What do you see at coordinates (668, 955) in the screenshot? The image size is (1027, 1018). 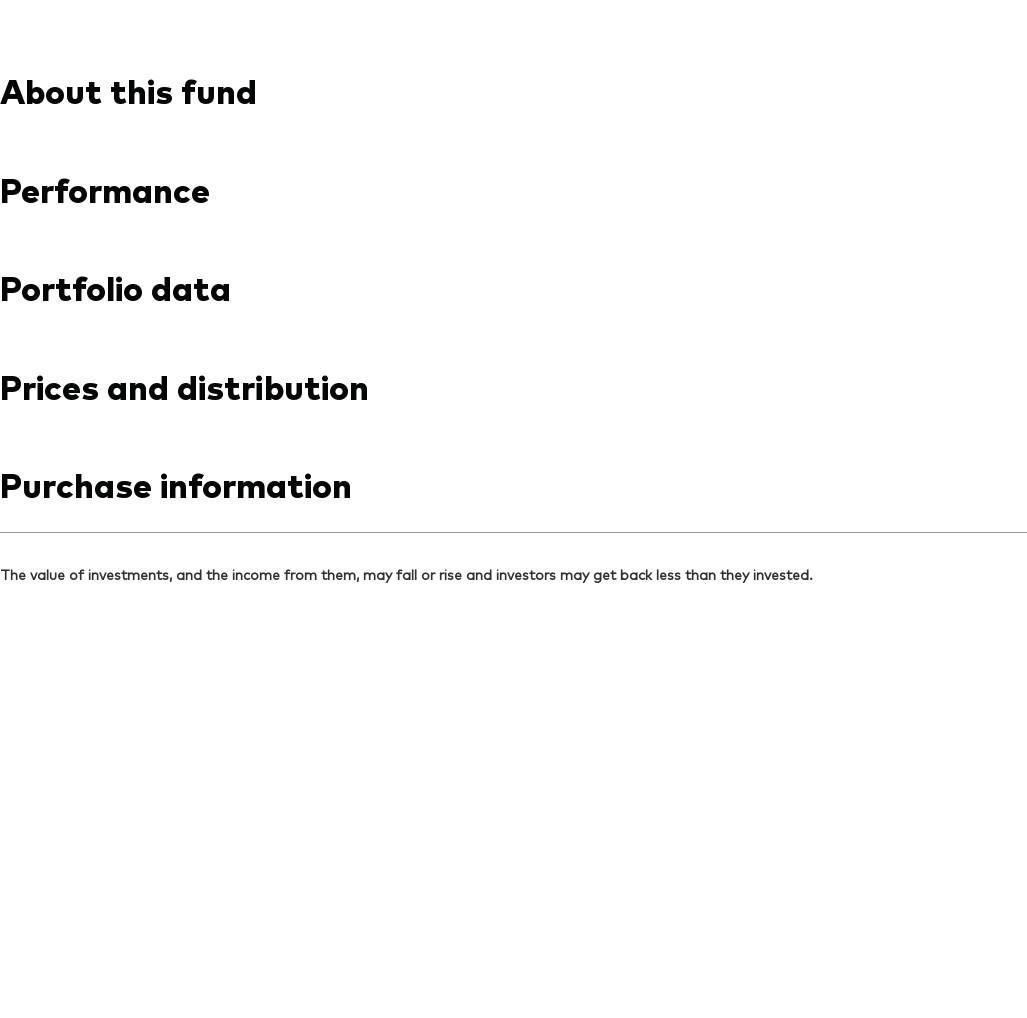 I see `Investment stewardship` at bounding box center [668, 955].